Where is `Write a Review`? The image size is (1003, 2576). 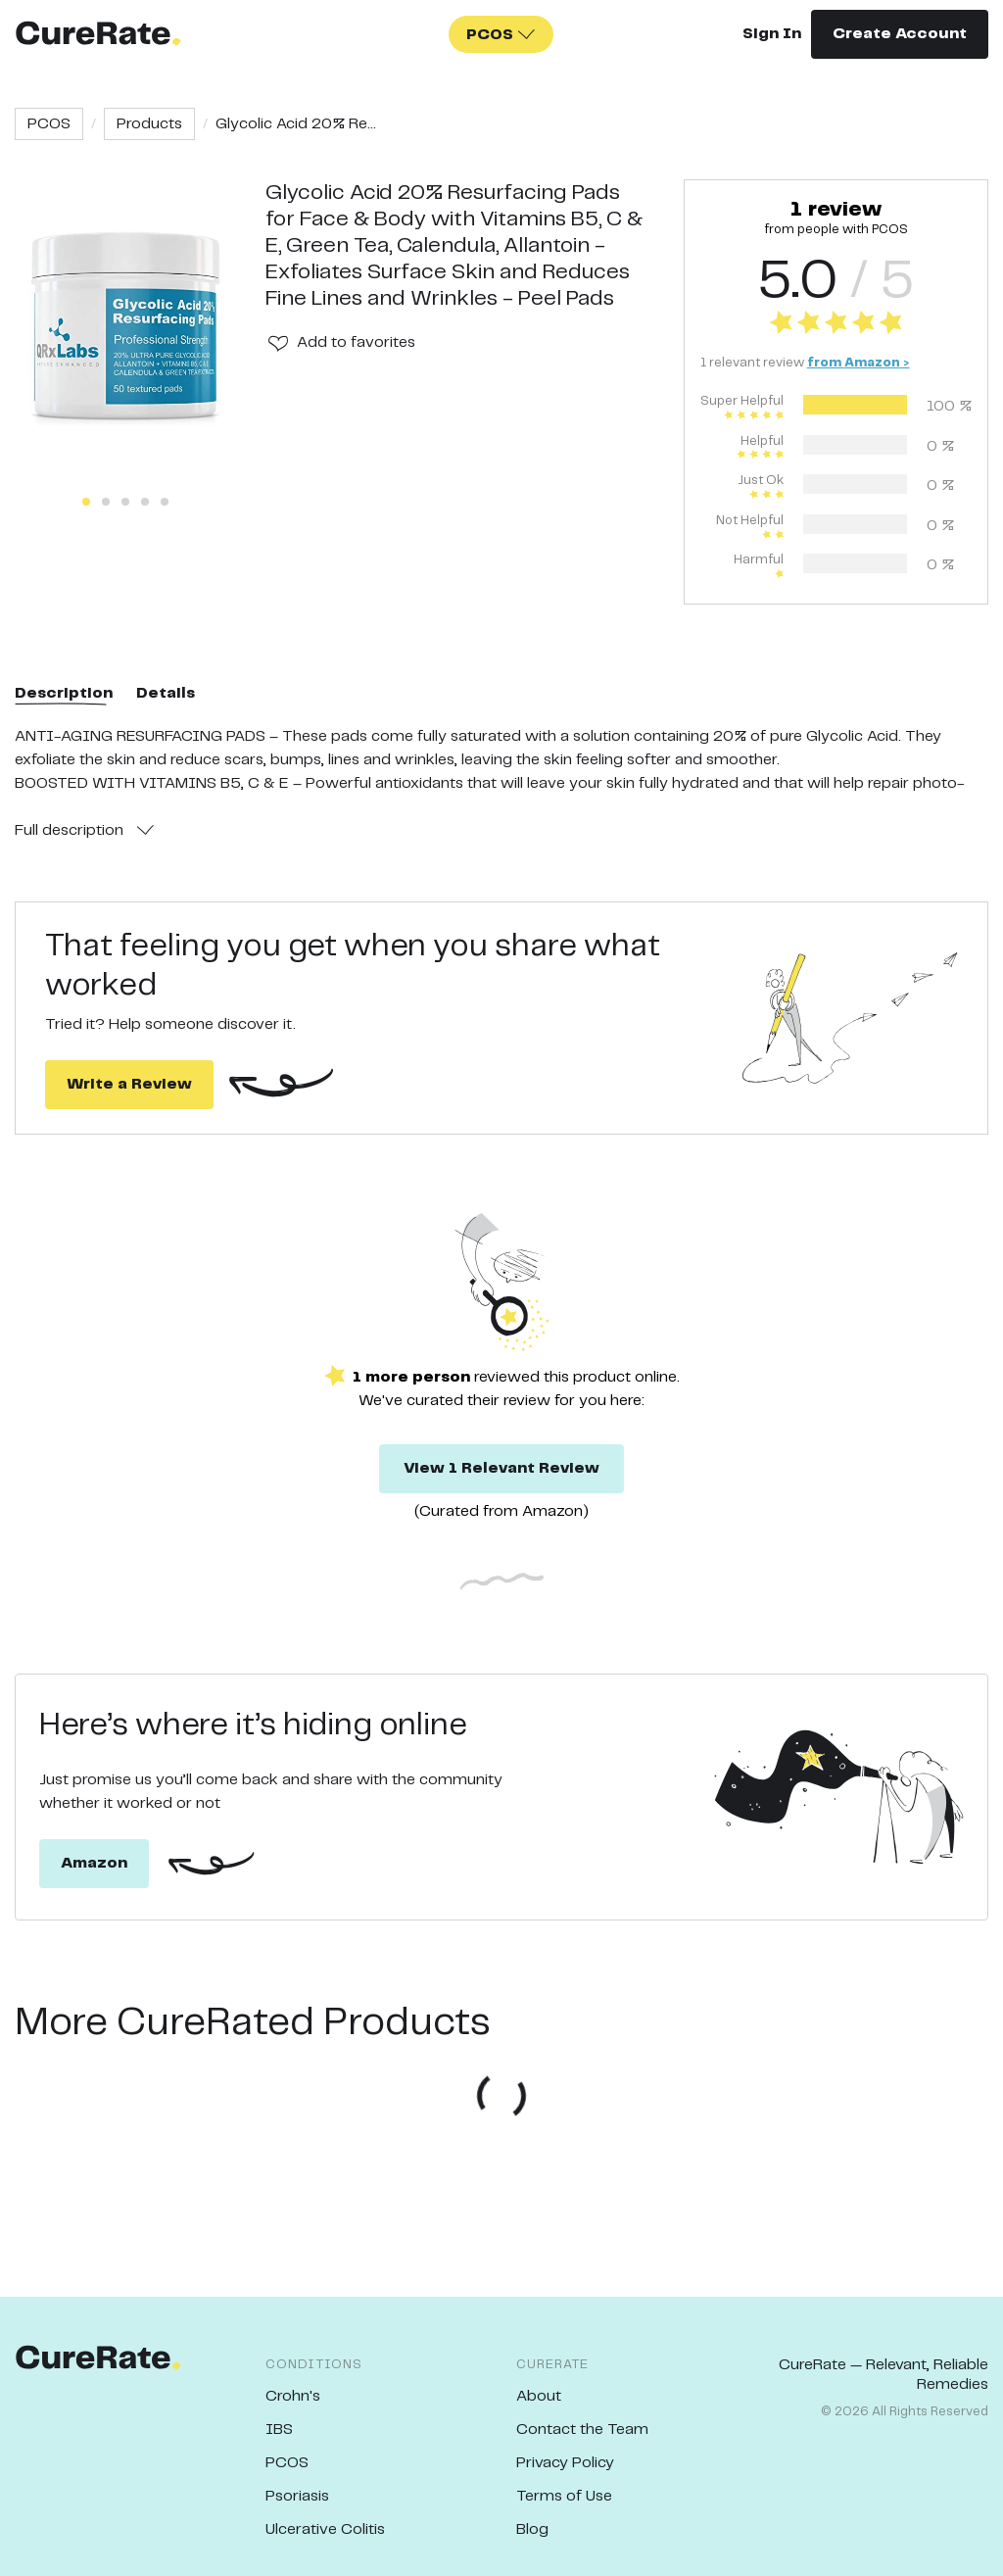 Write a Review is located at coordinates (129, 1084).